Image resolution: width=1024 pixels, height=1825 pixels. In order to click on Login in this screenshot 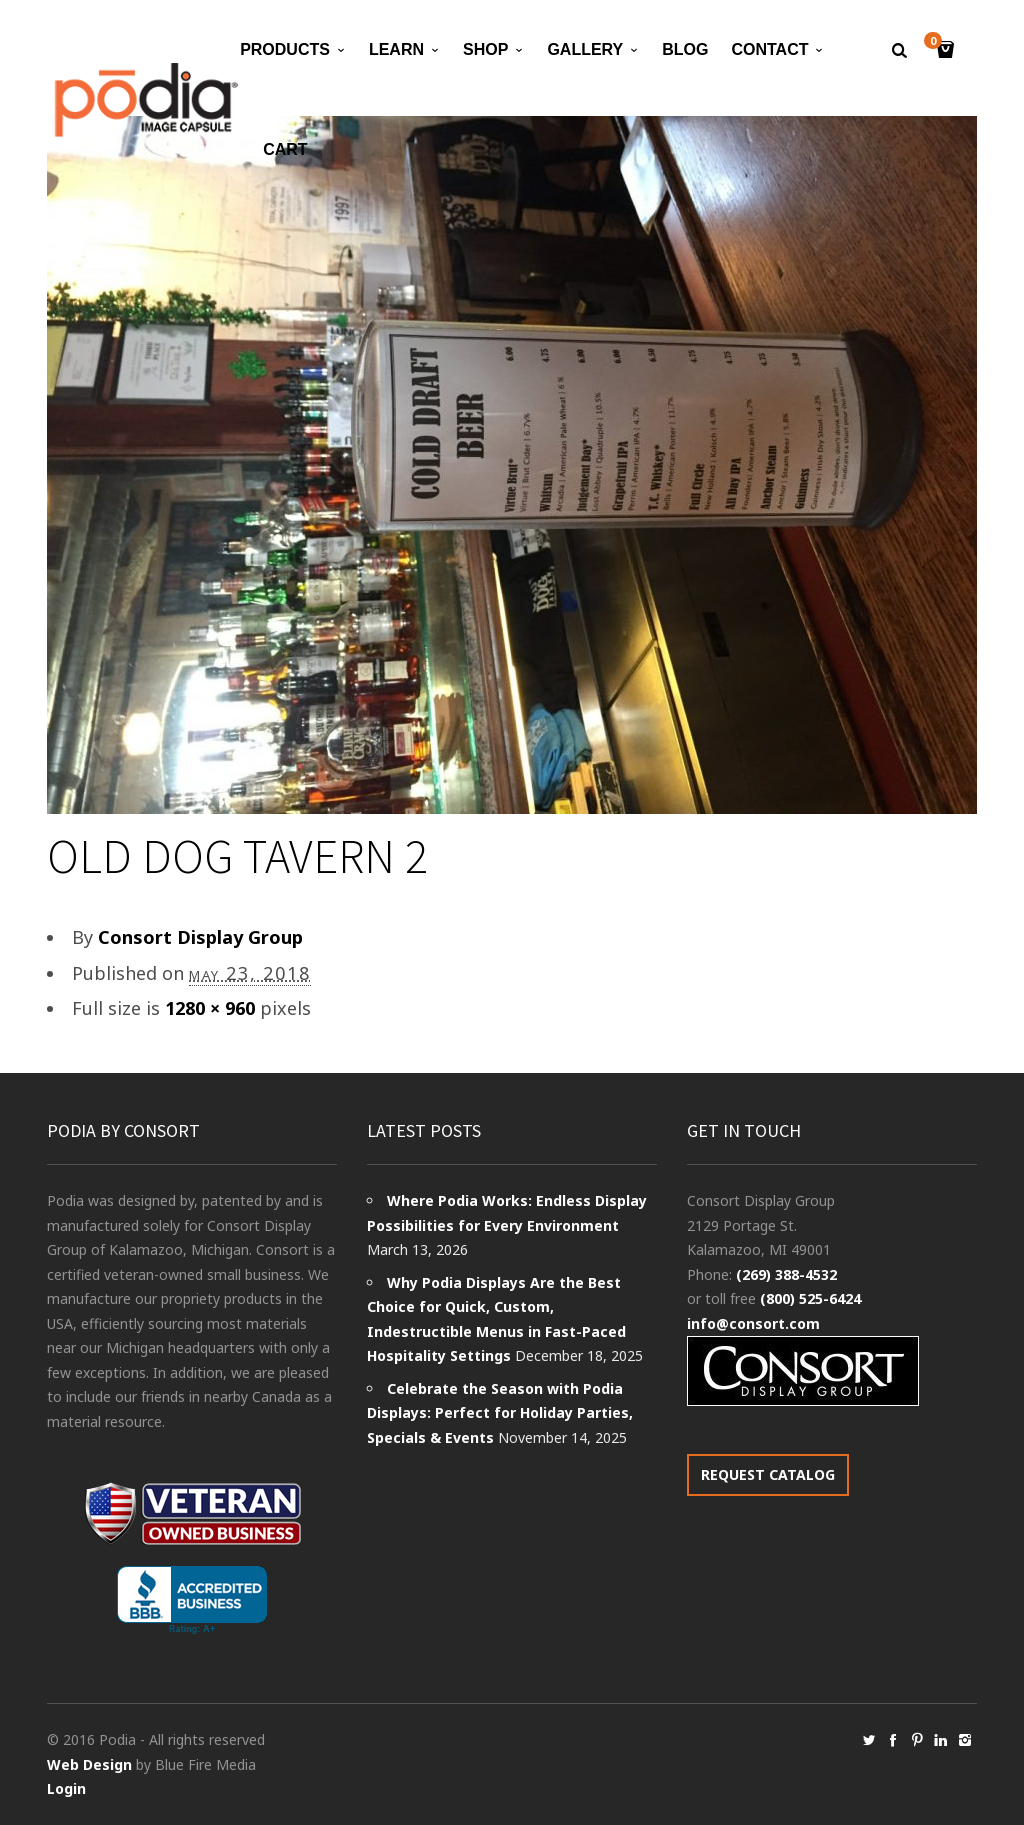, I will do `click(66, 1788)`.